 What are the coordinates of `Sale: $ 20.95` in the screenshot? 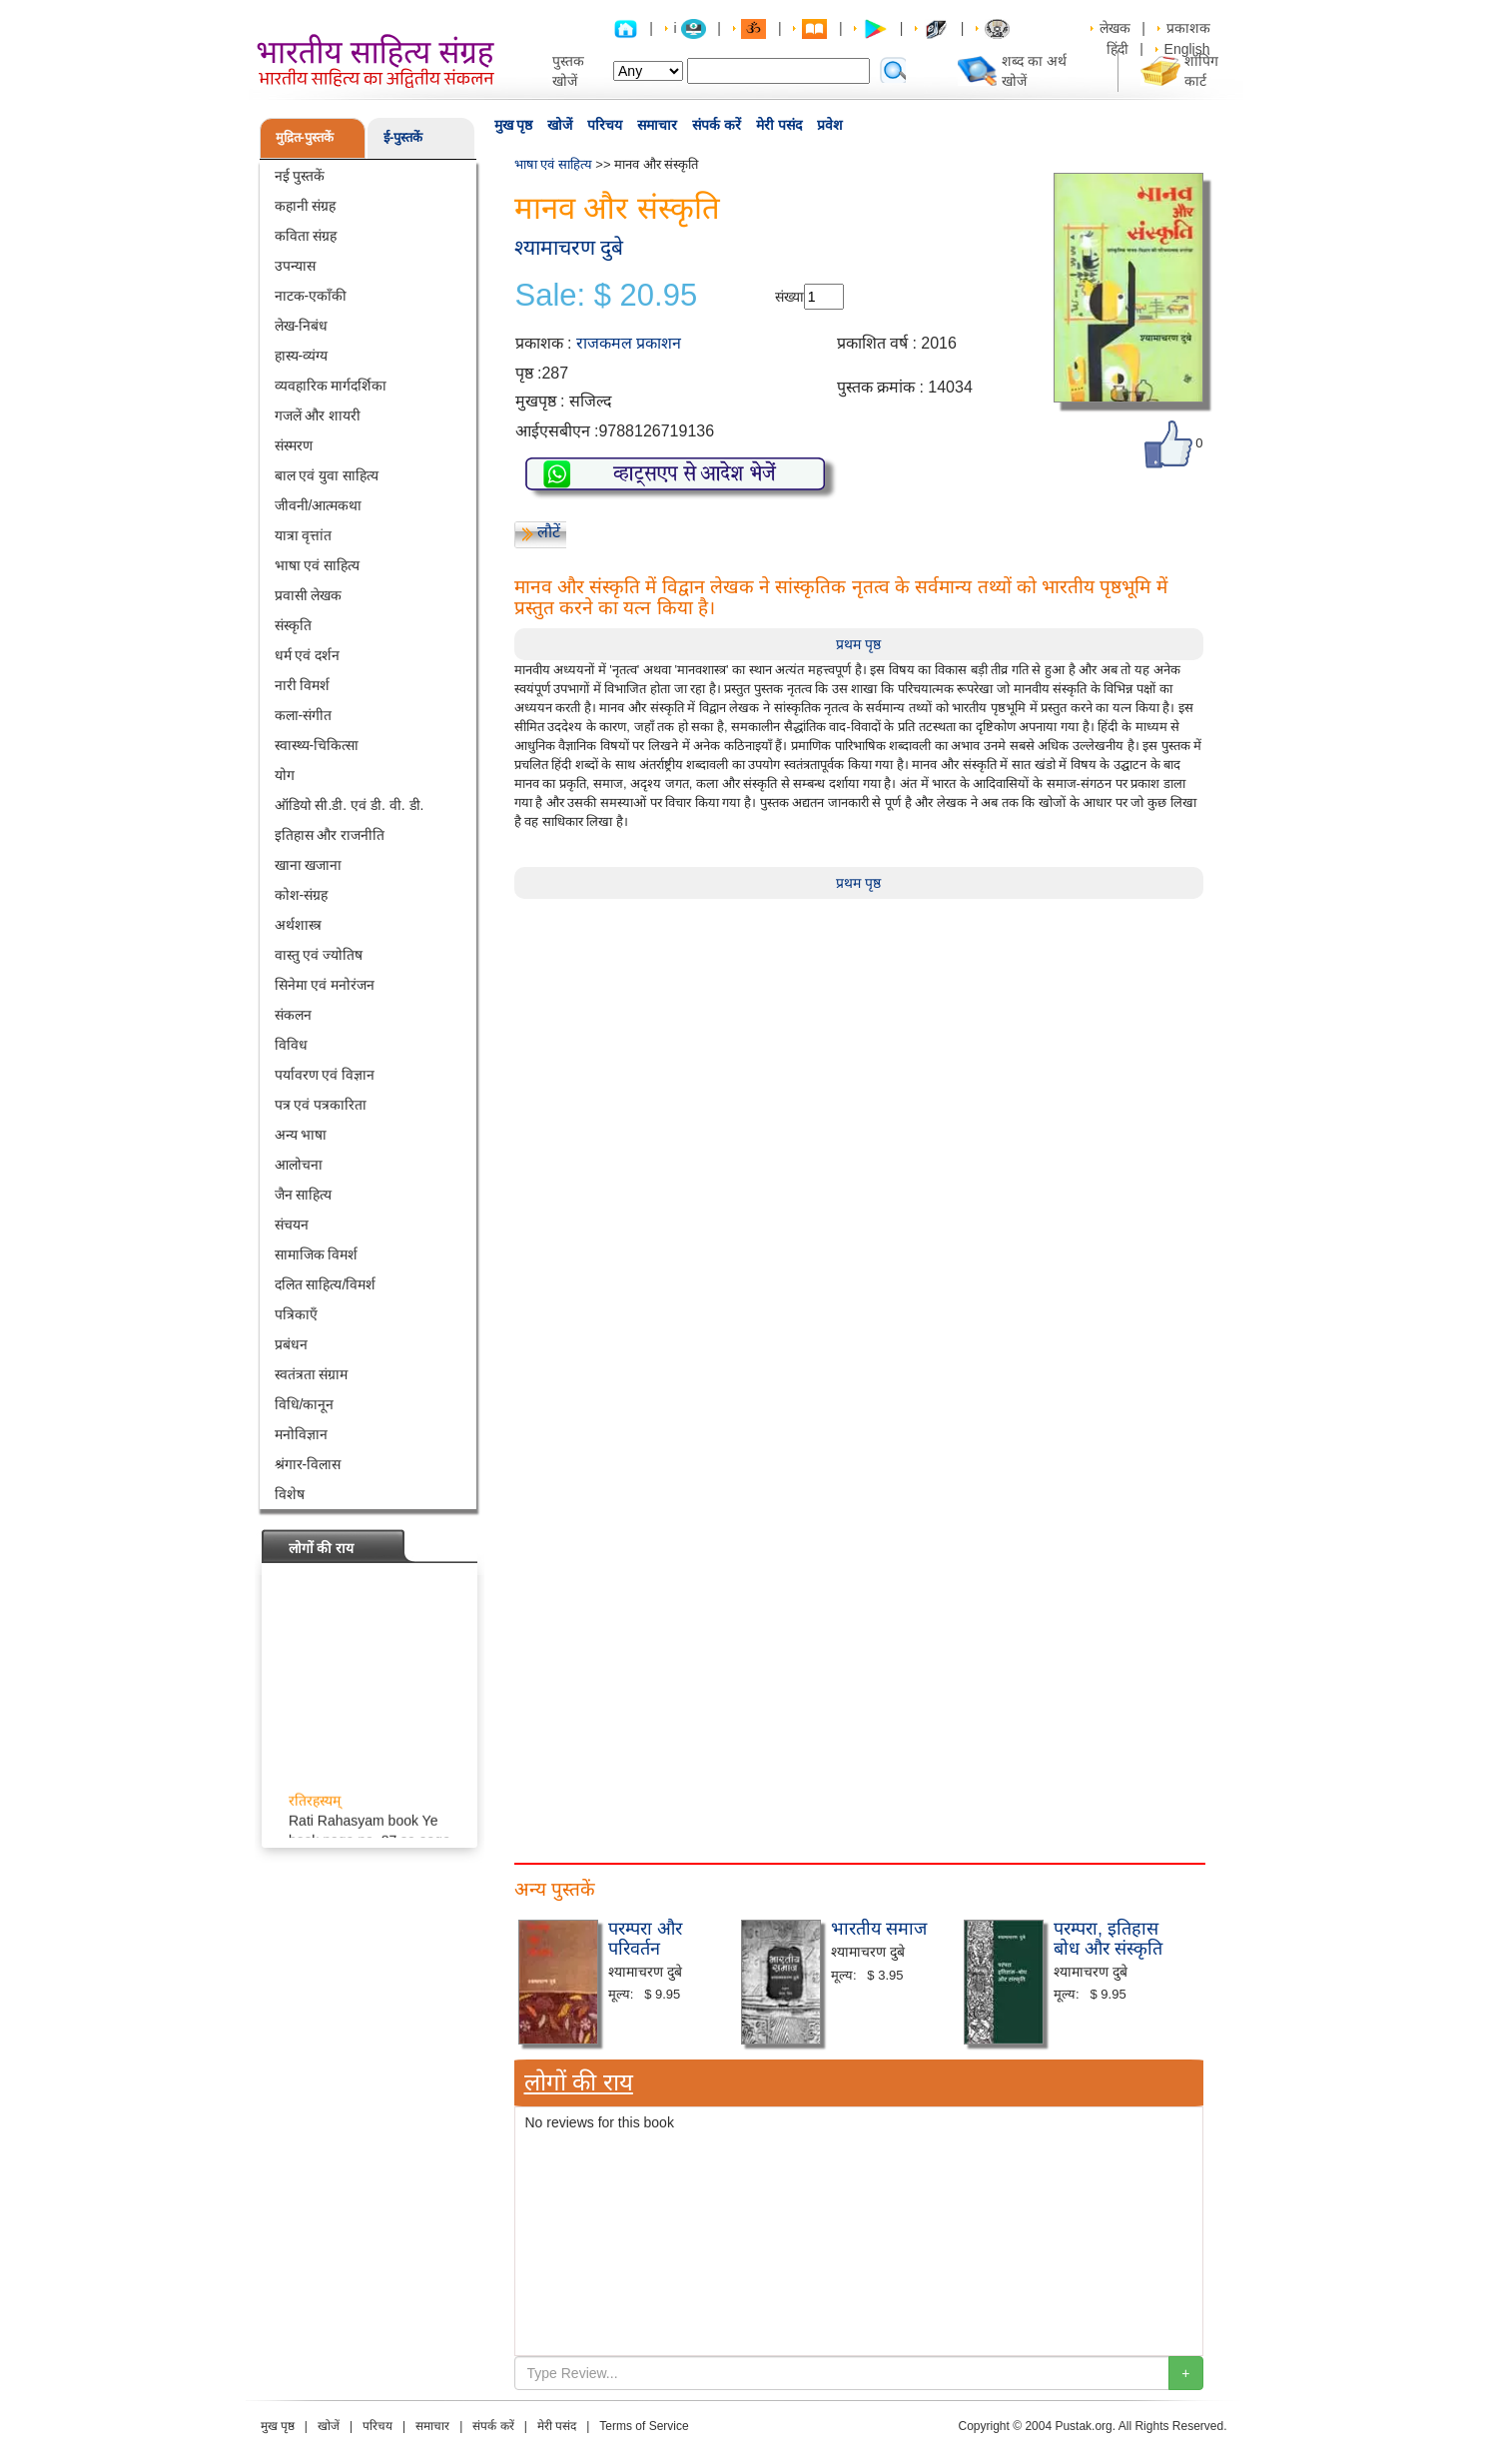 It's located at (606, 296).